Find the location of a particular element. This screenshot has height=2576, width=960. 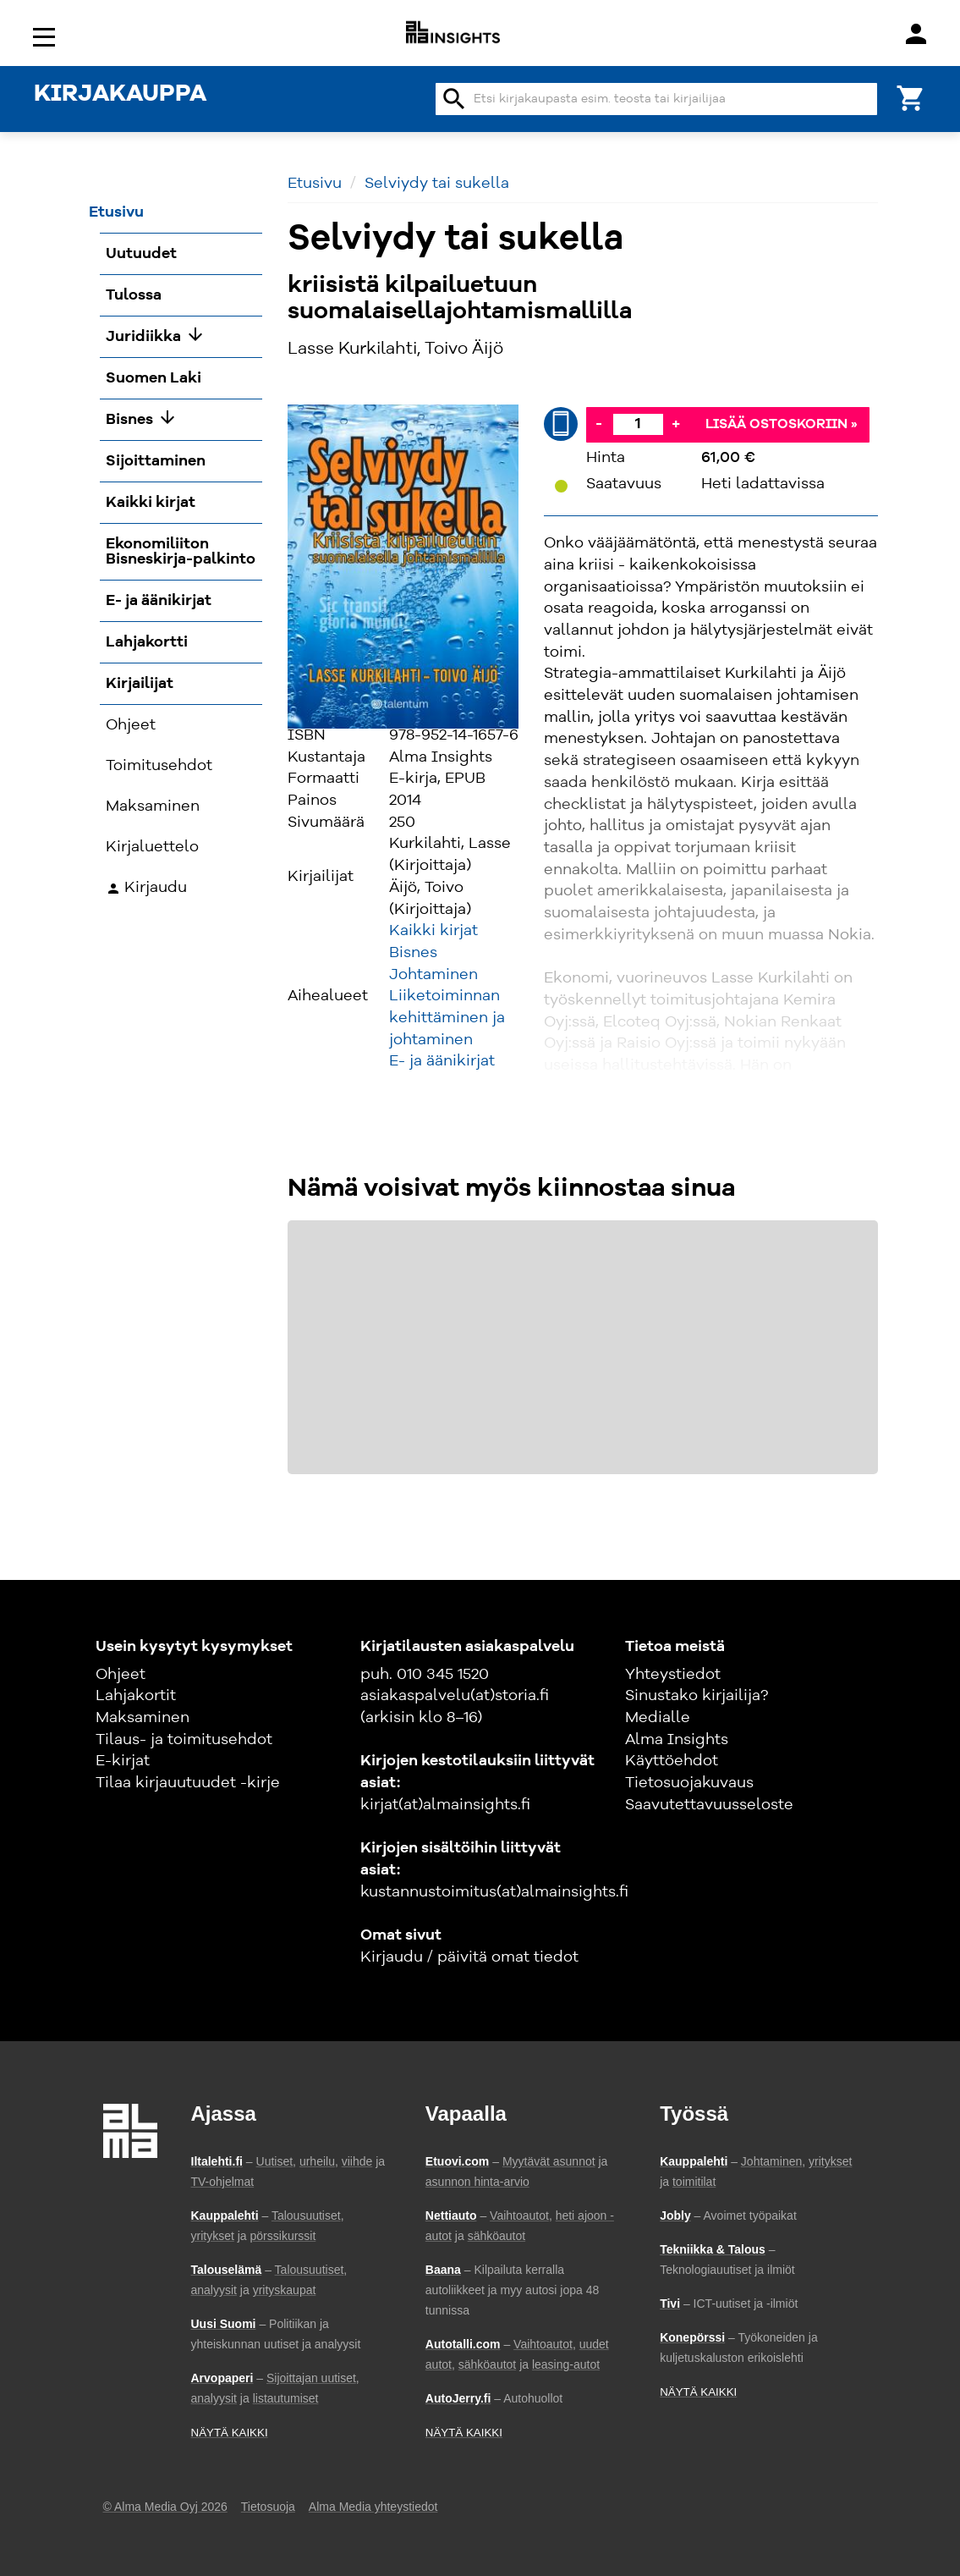

Kirjaudu / päivitä omat tiedot is located at coordinates (469, 1957).